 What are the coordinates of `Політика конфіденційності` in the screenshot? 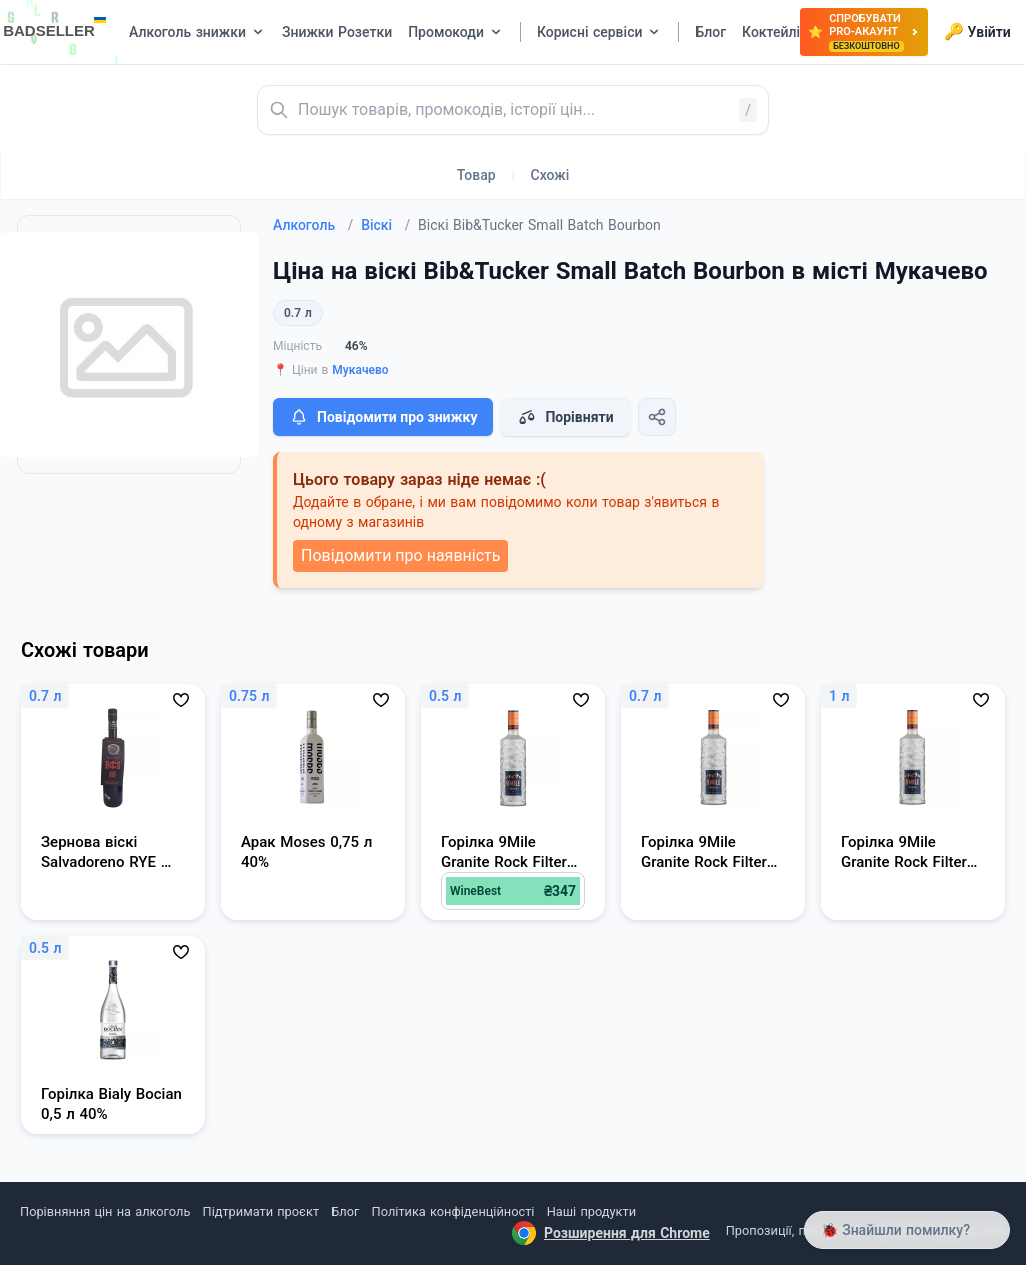 It's located at (453, 1211).